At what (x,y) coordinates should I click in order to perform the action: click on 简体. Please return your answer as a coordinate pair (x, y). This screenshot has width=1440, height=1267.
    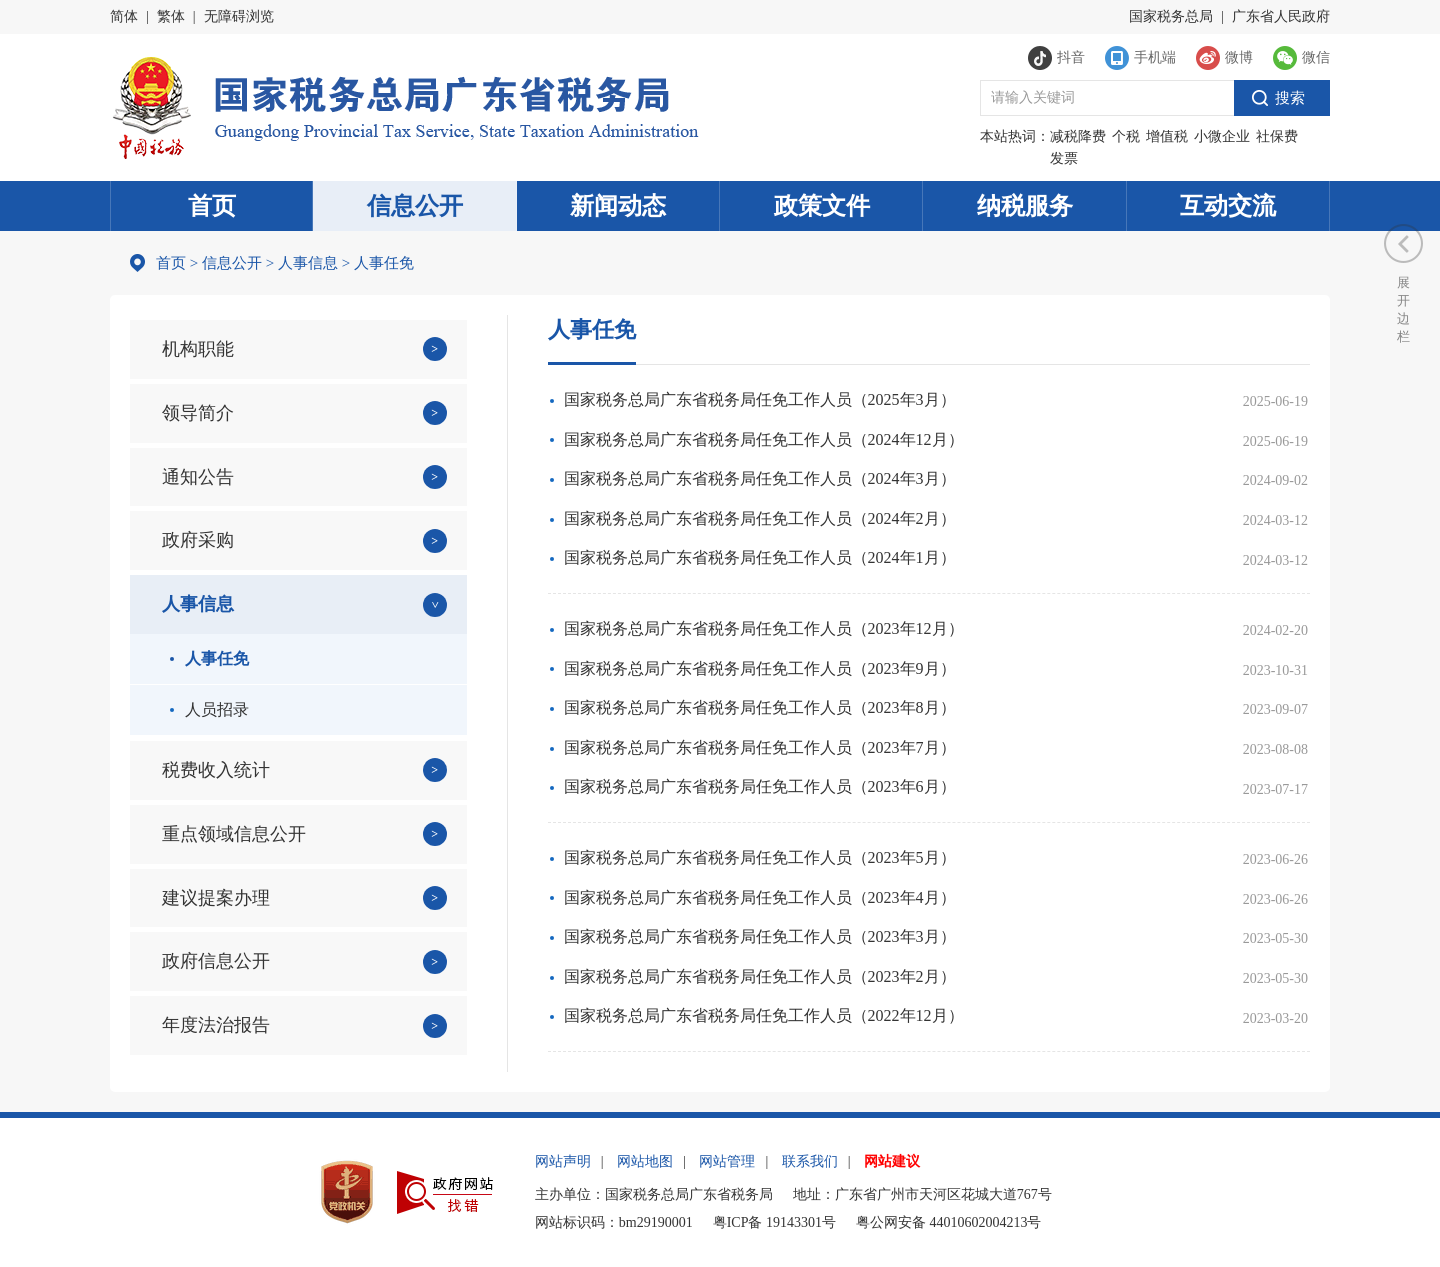
    Looking at the image, I should click on (124, 16).